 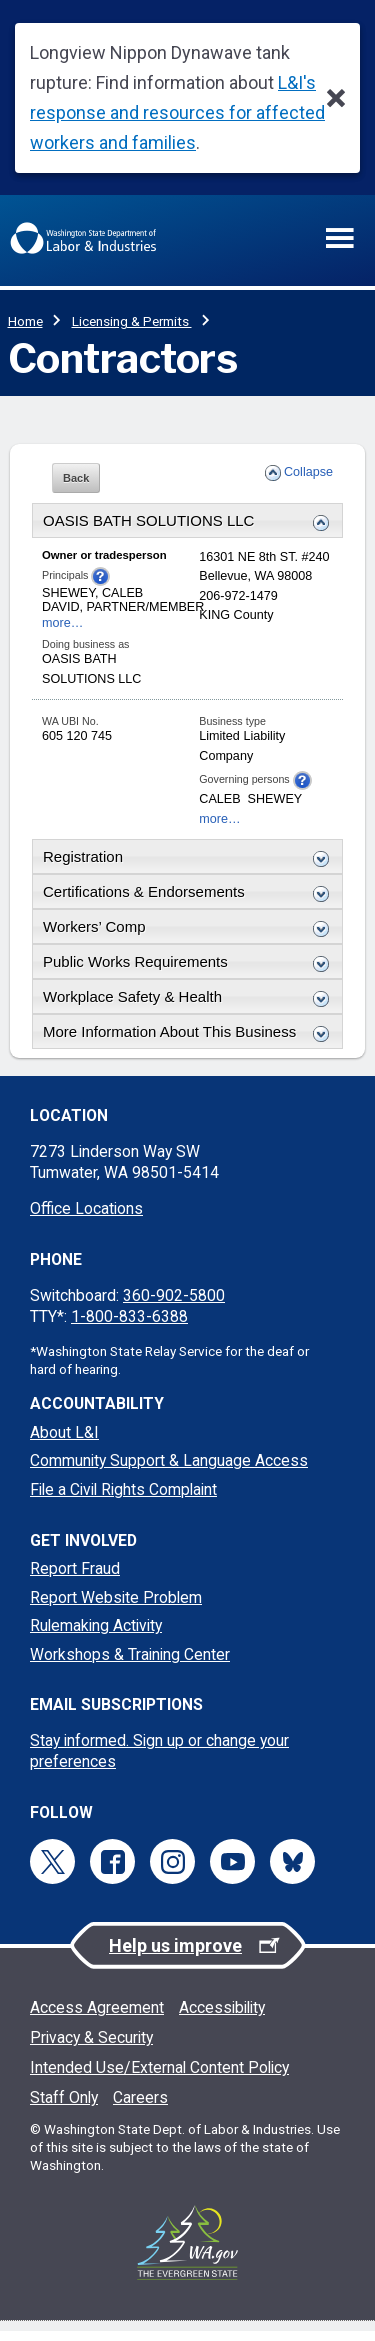 What do you see at coordinates (316, 964) in the screenshot?
I see `[Expand or collapse this Public Works Requirements section]` at bounding box center [316, 964].